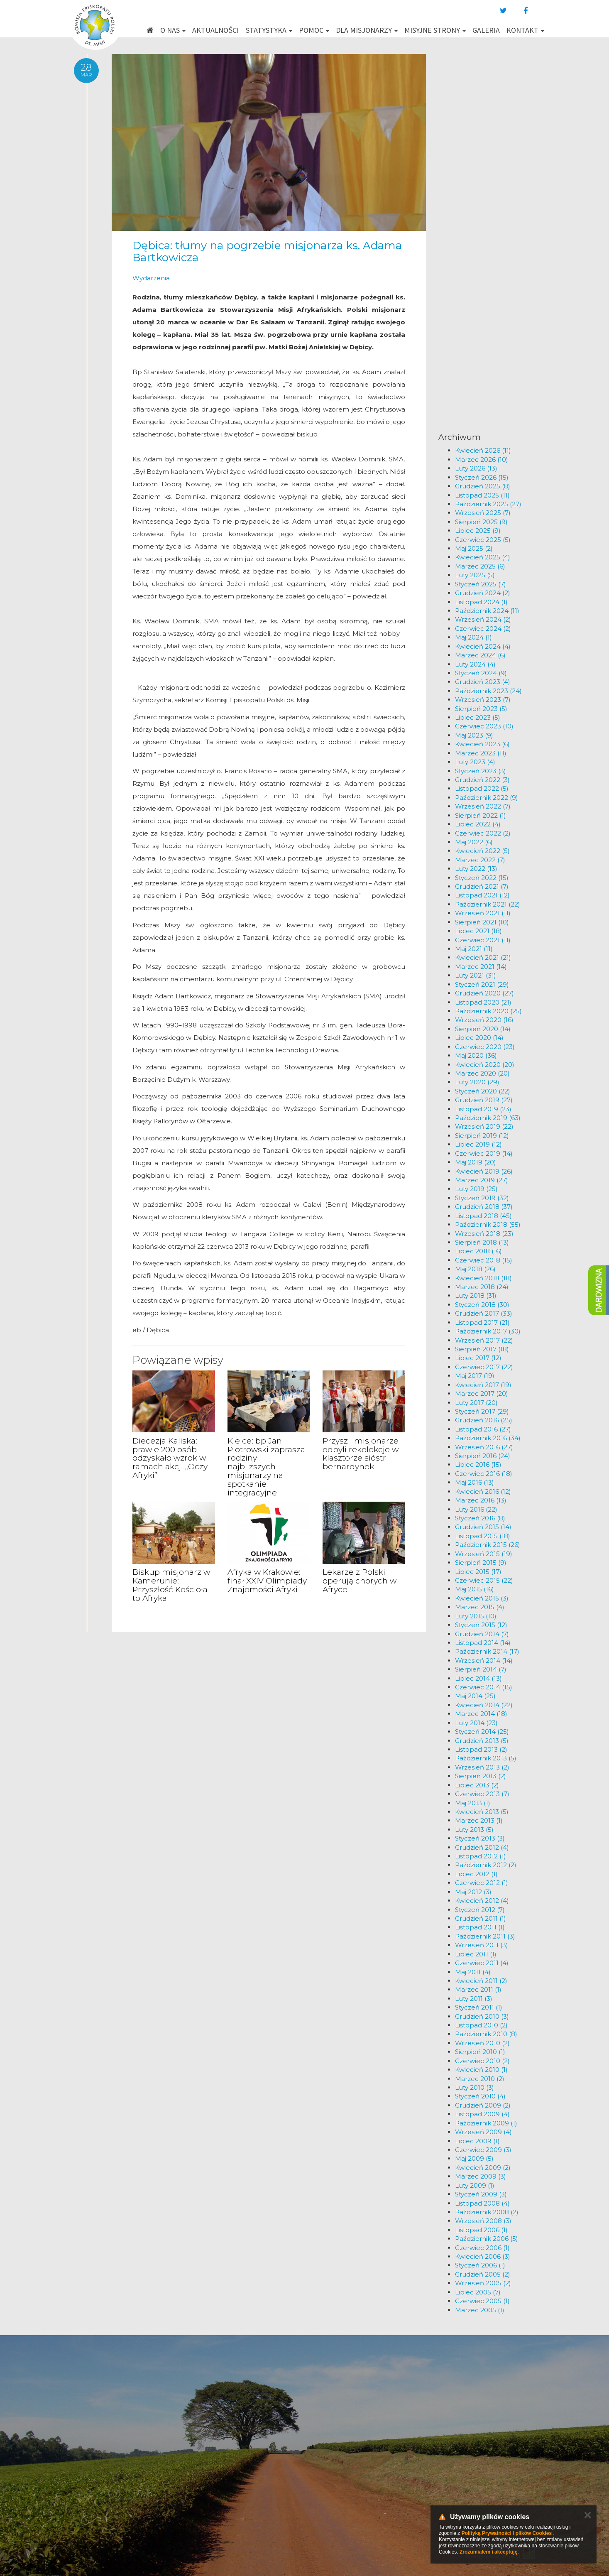 This screenshot has width=609, height=2576. What do you see at coordinates (482, 1767) in the screenshot?
I see `Wrzesień 2013 (2)` at bounding box center [482, 1767].